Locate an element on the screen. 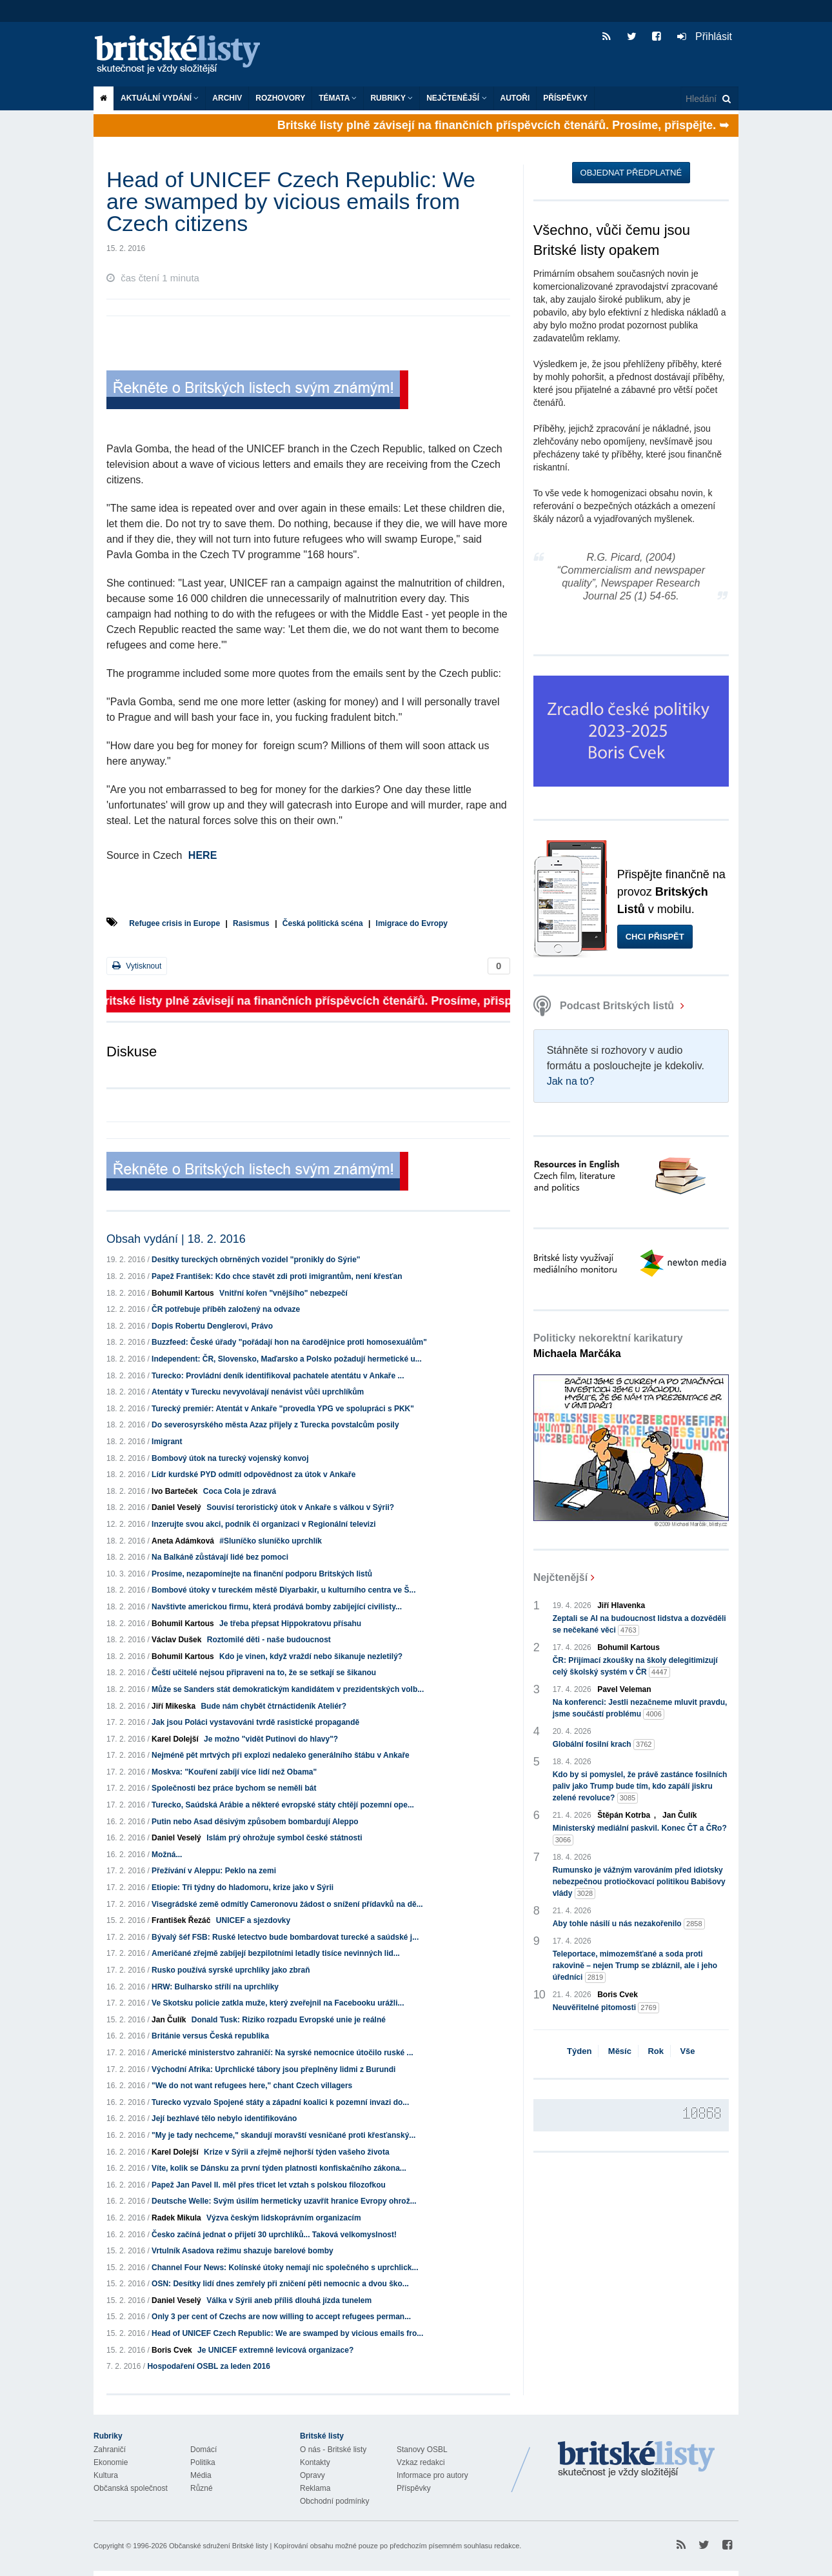  ROZHOVORY is located at coordinates (280, 98).